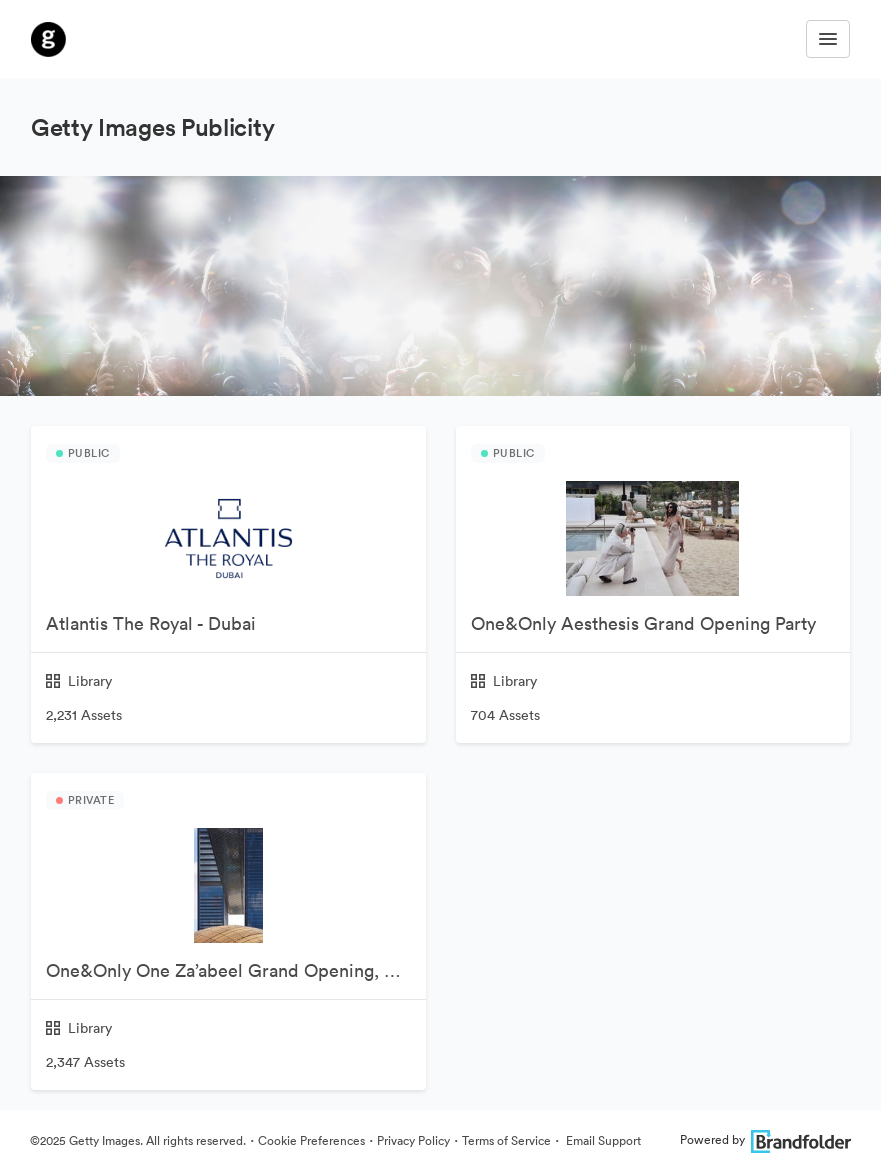 This screenshot has height=1170, width=881. What do you see at coordinates (413, 1140) in the screenshot?
I see `Privacy Policy` at bounding box center [413, 1140].